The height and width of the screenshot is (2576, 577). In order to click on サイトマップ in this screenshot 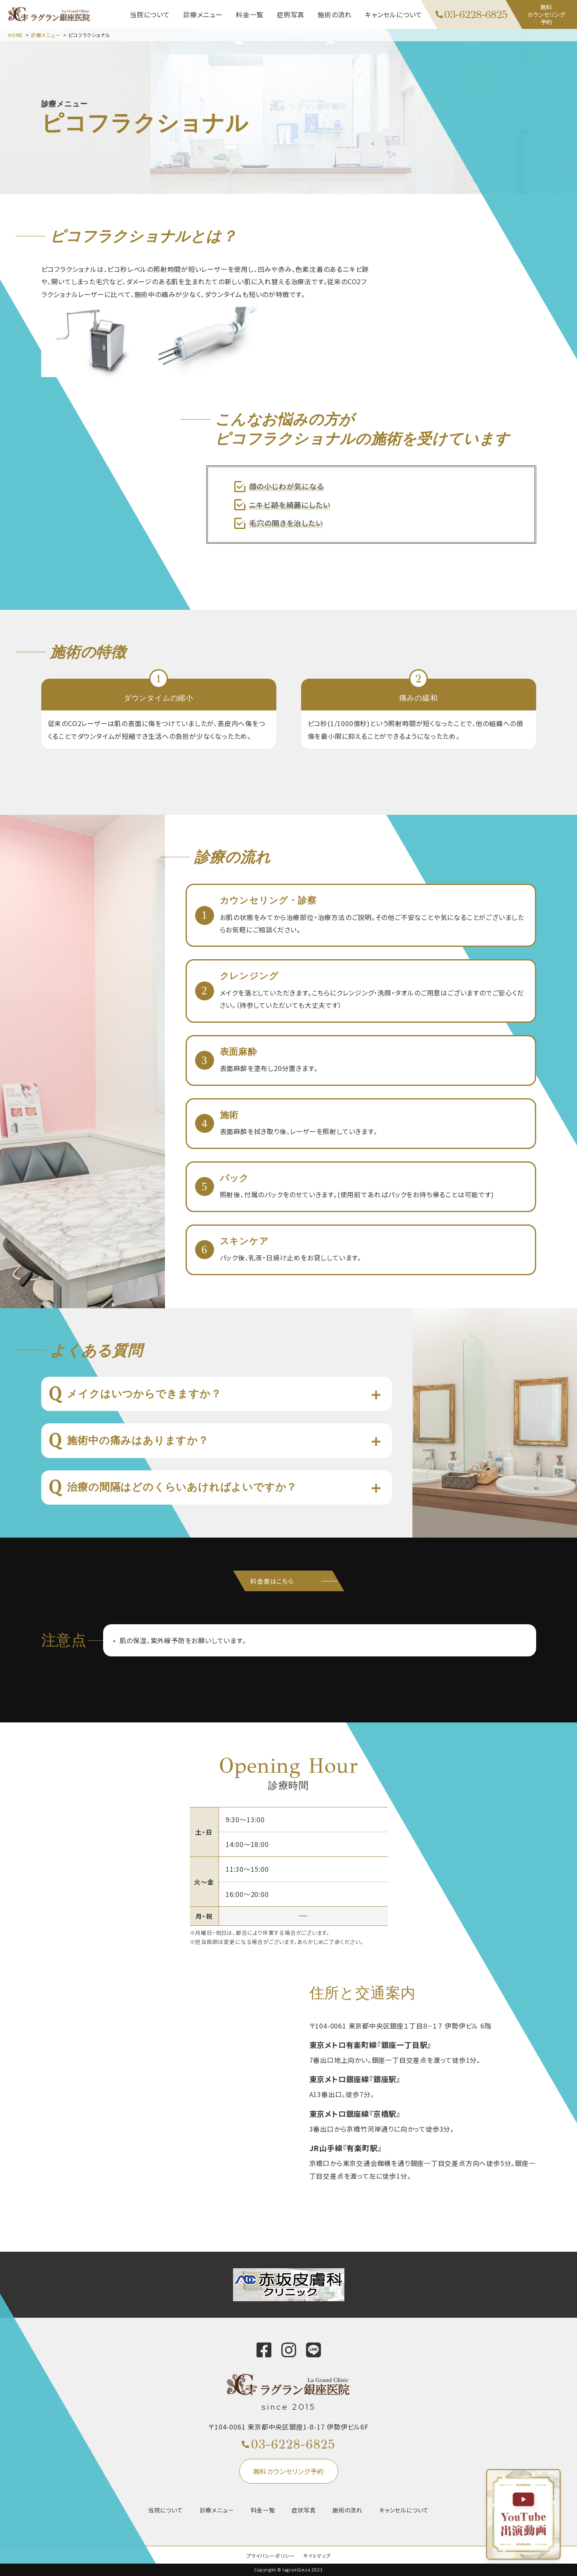, I will do `click(317, 2555)`.